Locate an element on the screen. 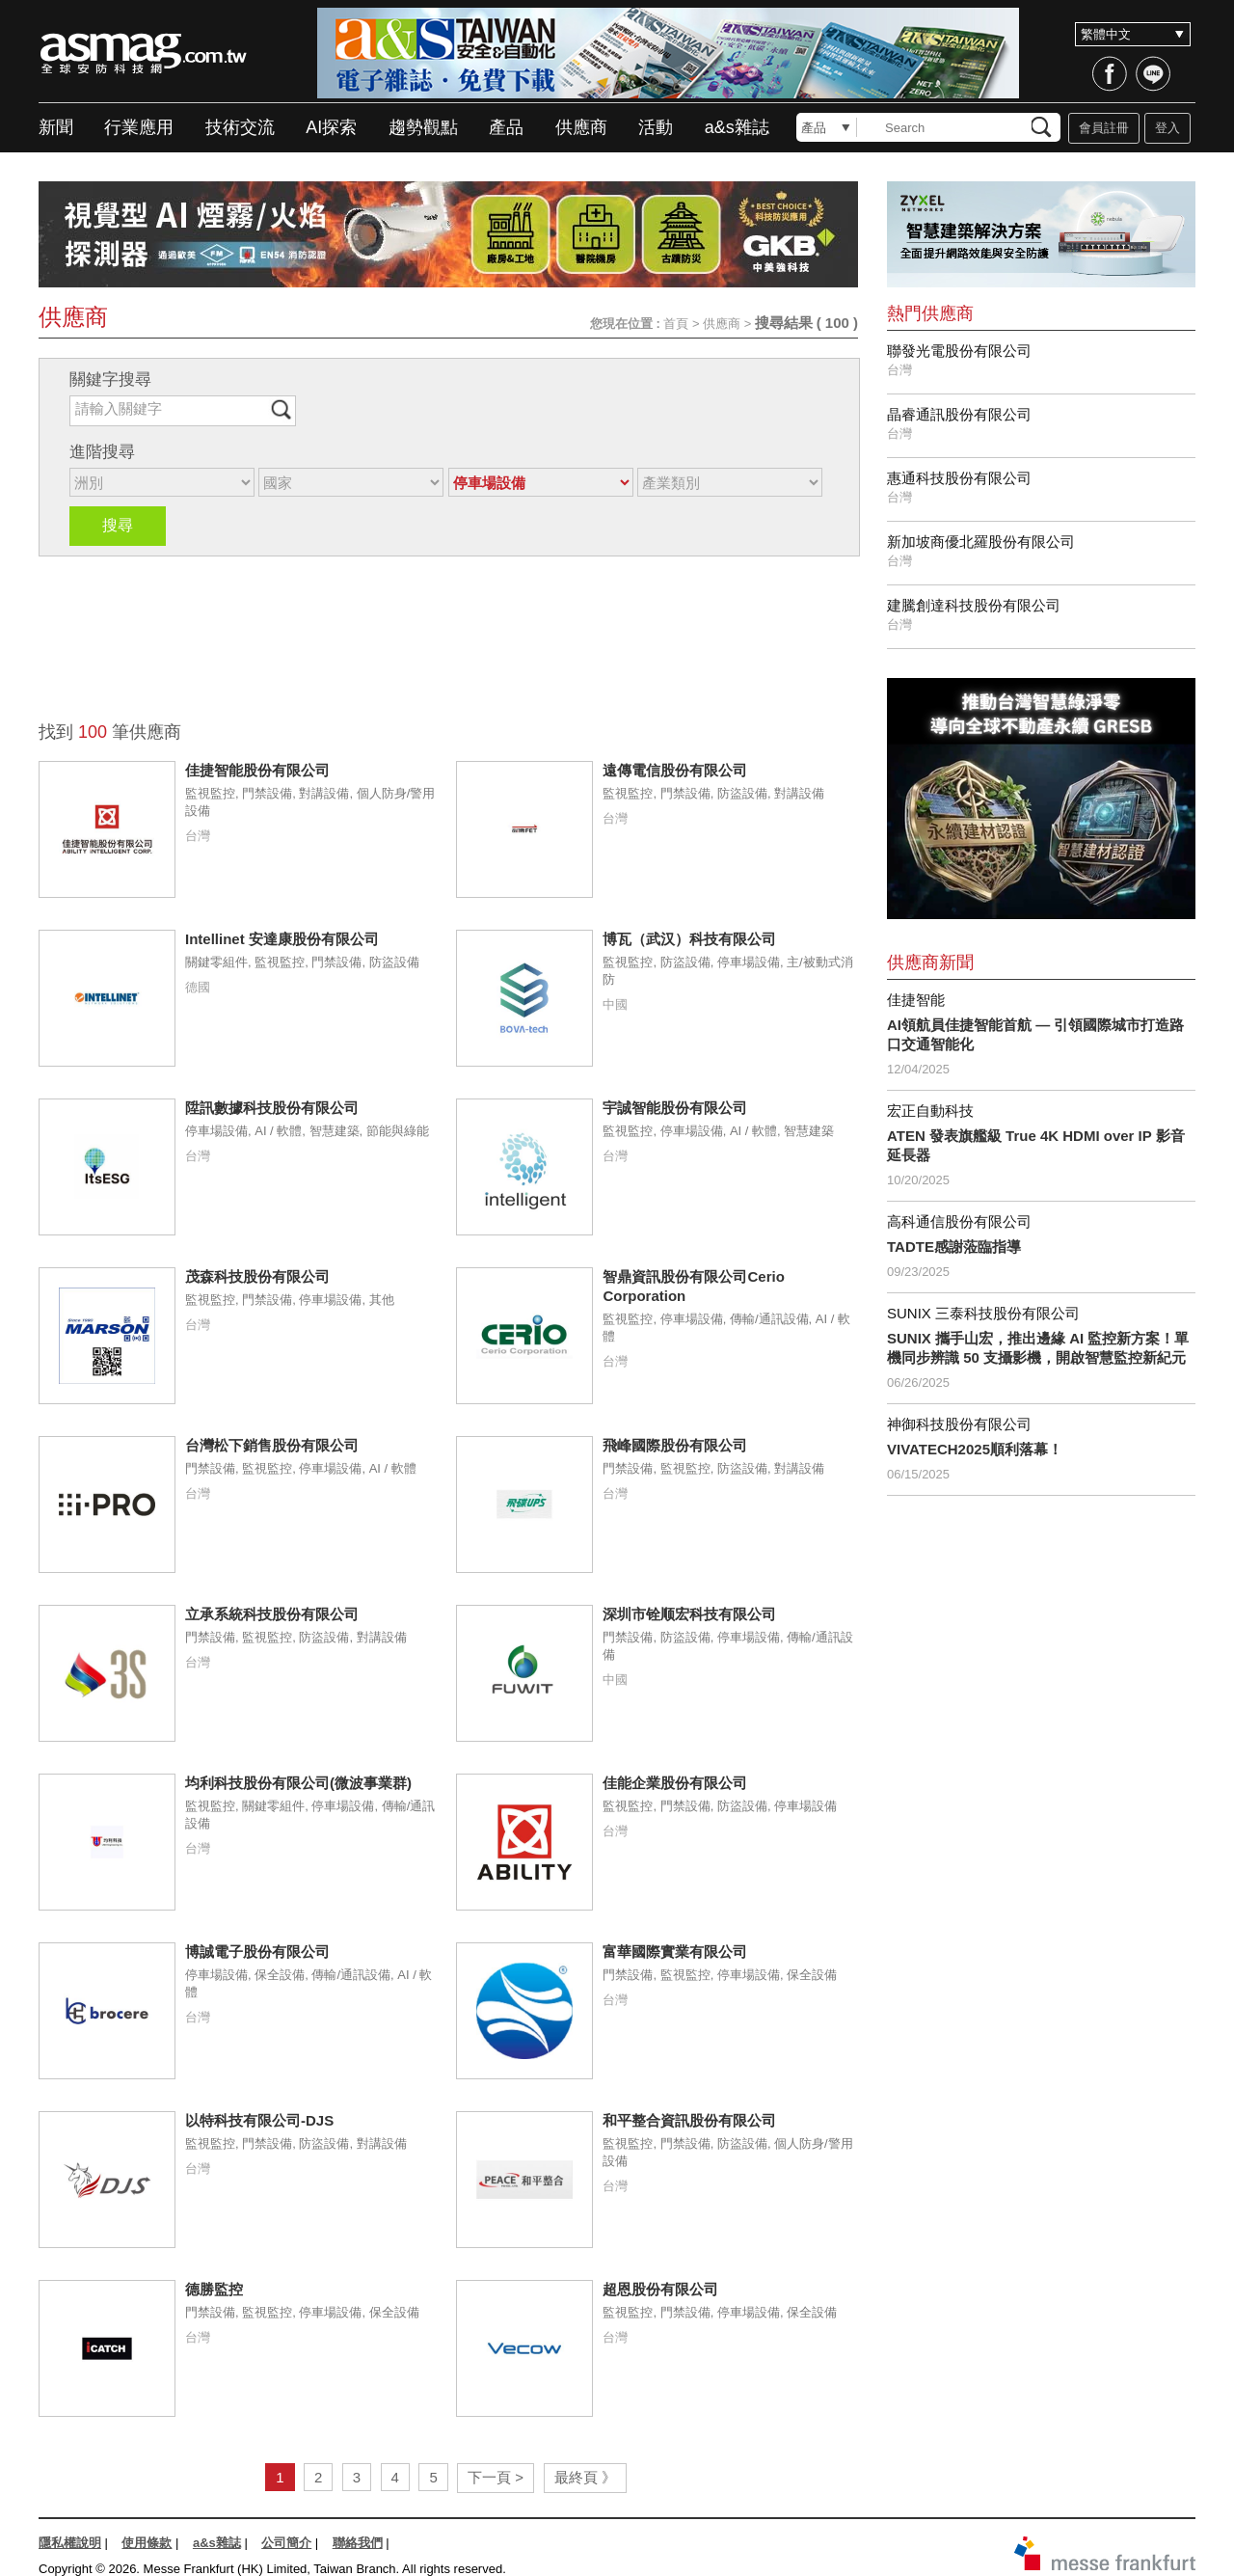  惠通科技股份有限公司 is located at coordinates (959, 478).